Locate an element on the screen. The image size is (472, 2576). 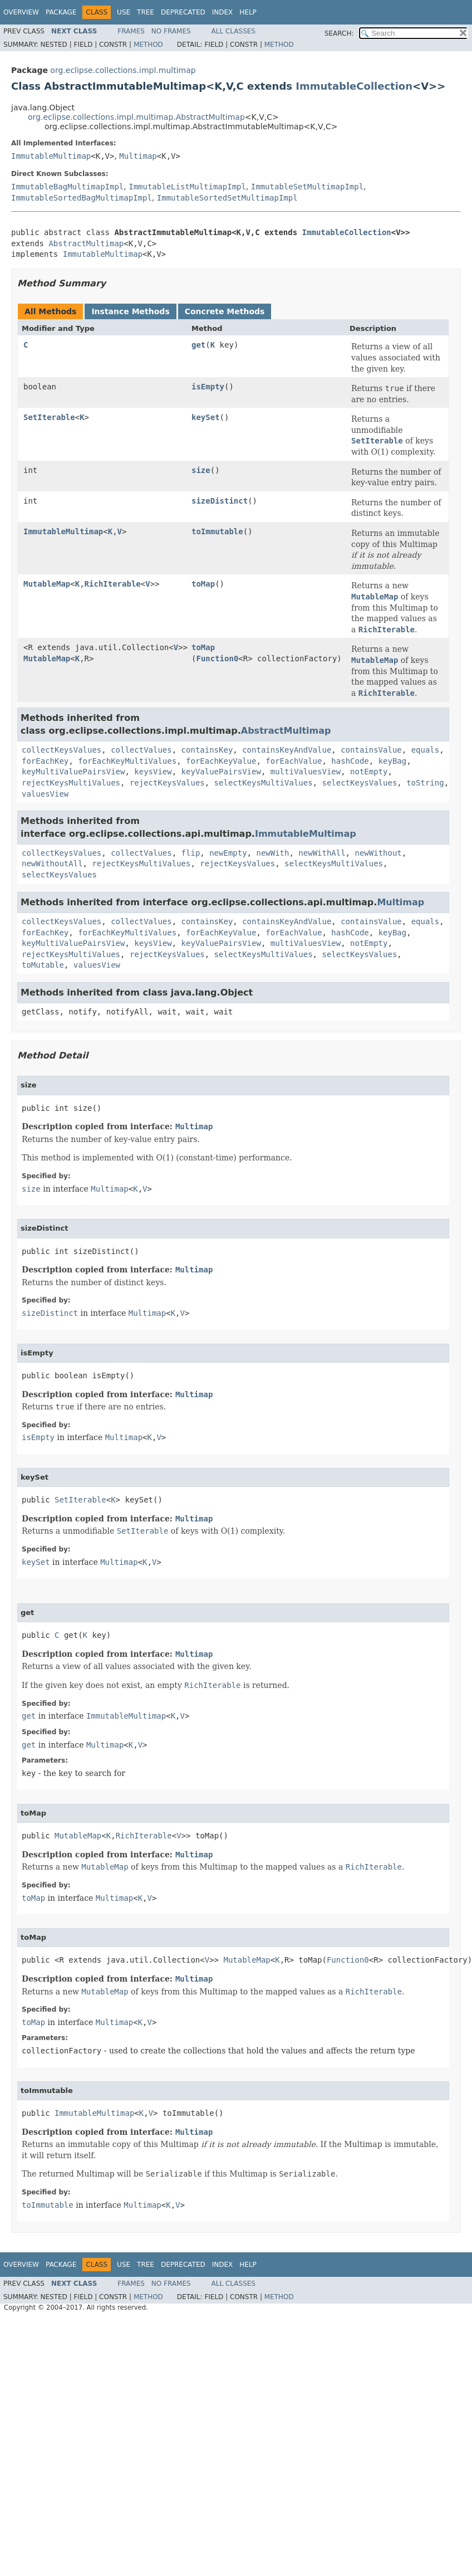
Multimap is located at coordinates (137, 156).